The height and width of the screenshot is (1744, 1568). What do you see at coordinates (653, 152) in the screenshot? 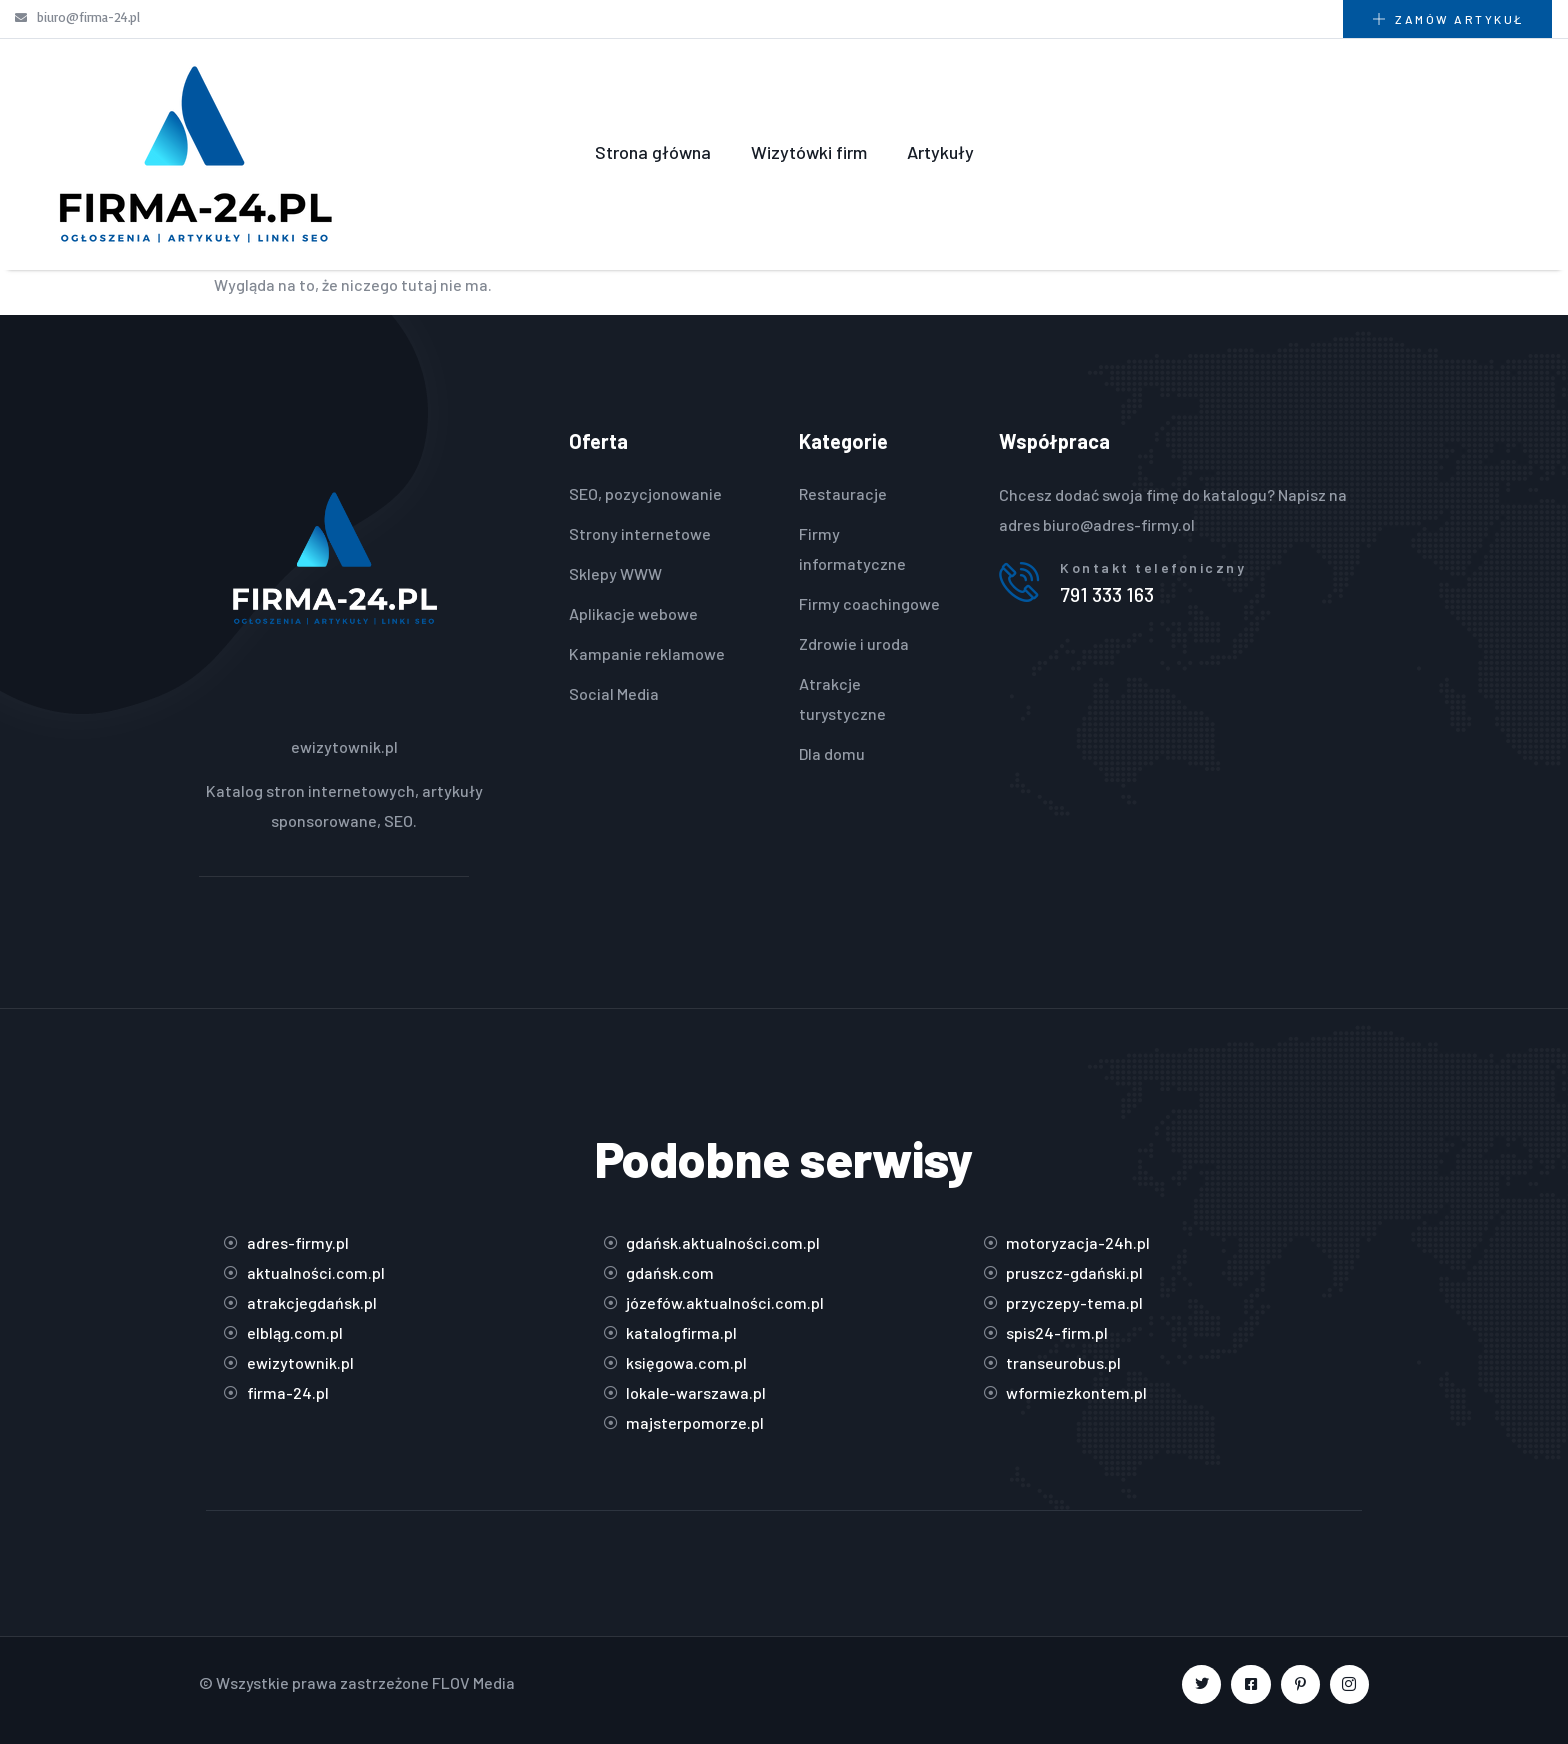
I see `Strona główna` at bounding box center [653, 152].